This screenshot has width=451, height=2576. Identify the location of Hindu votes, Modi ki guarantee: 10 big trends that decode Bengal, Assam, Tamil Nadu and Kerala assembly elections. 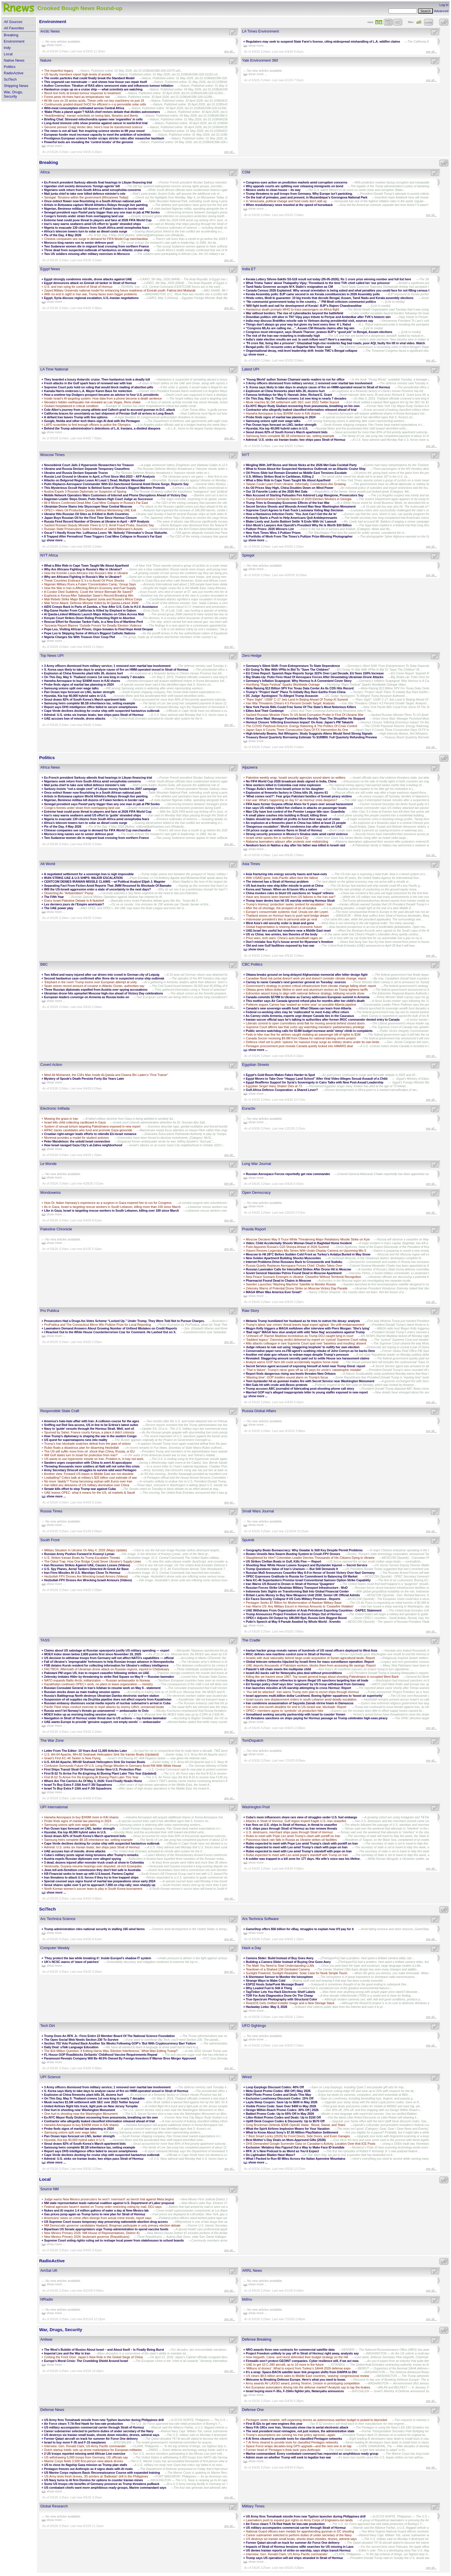
(330, 298).